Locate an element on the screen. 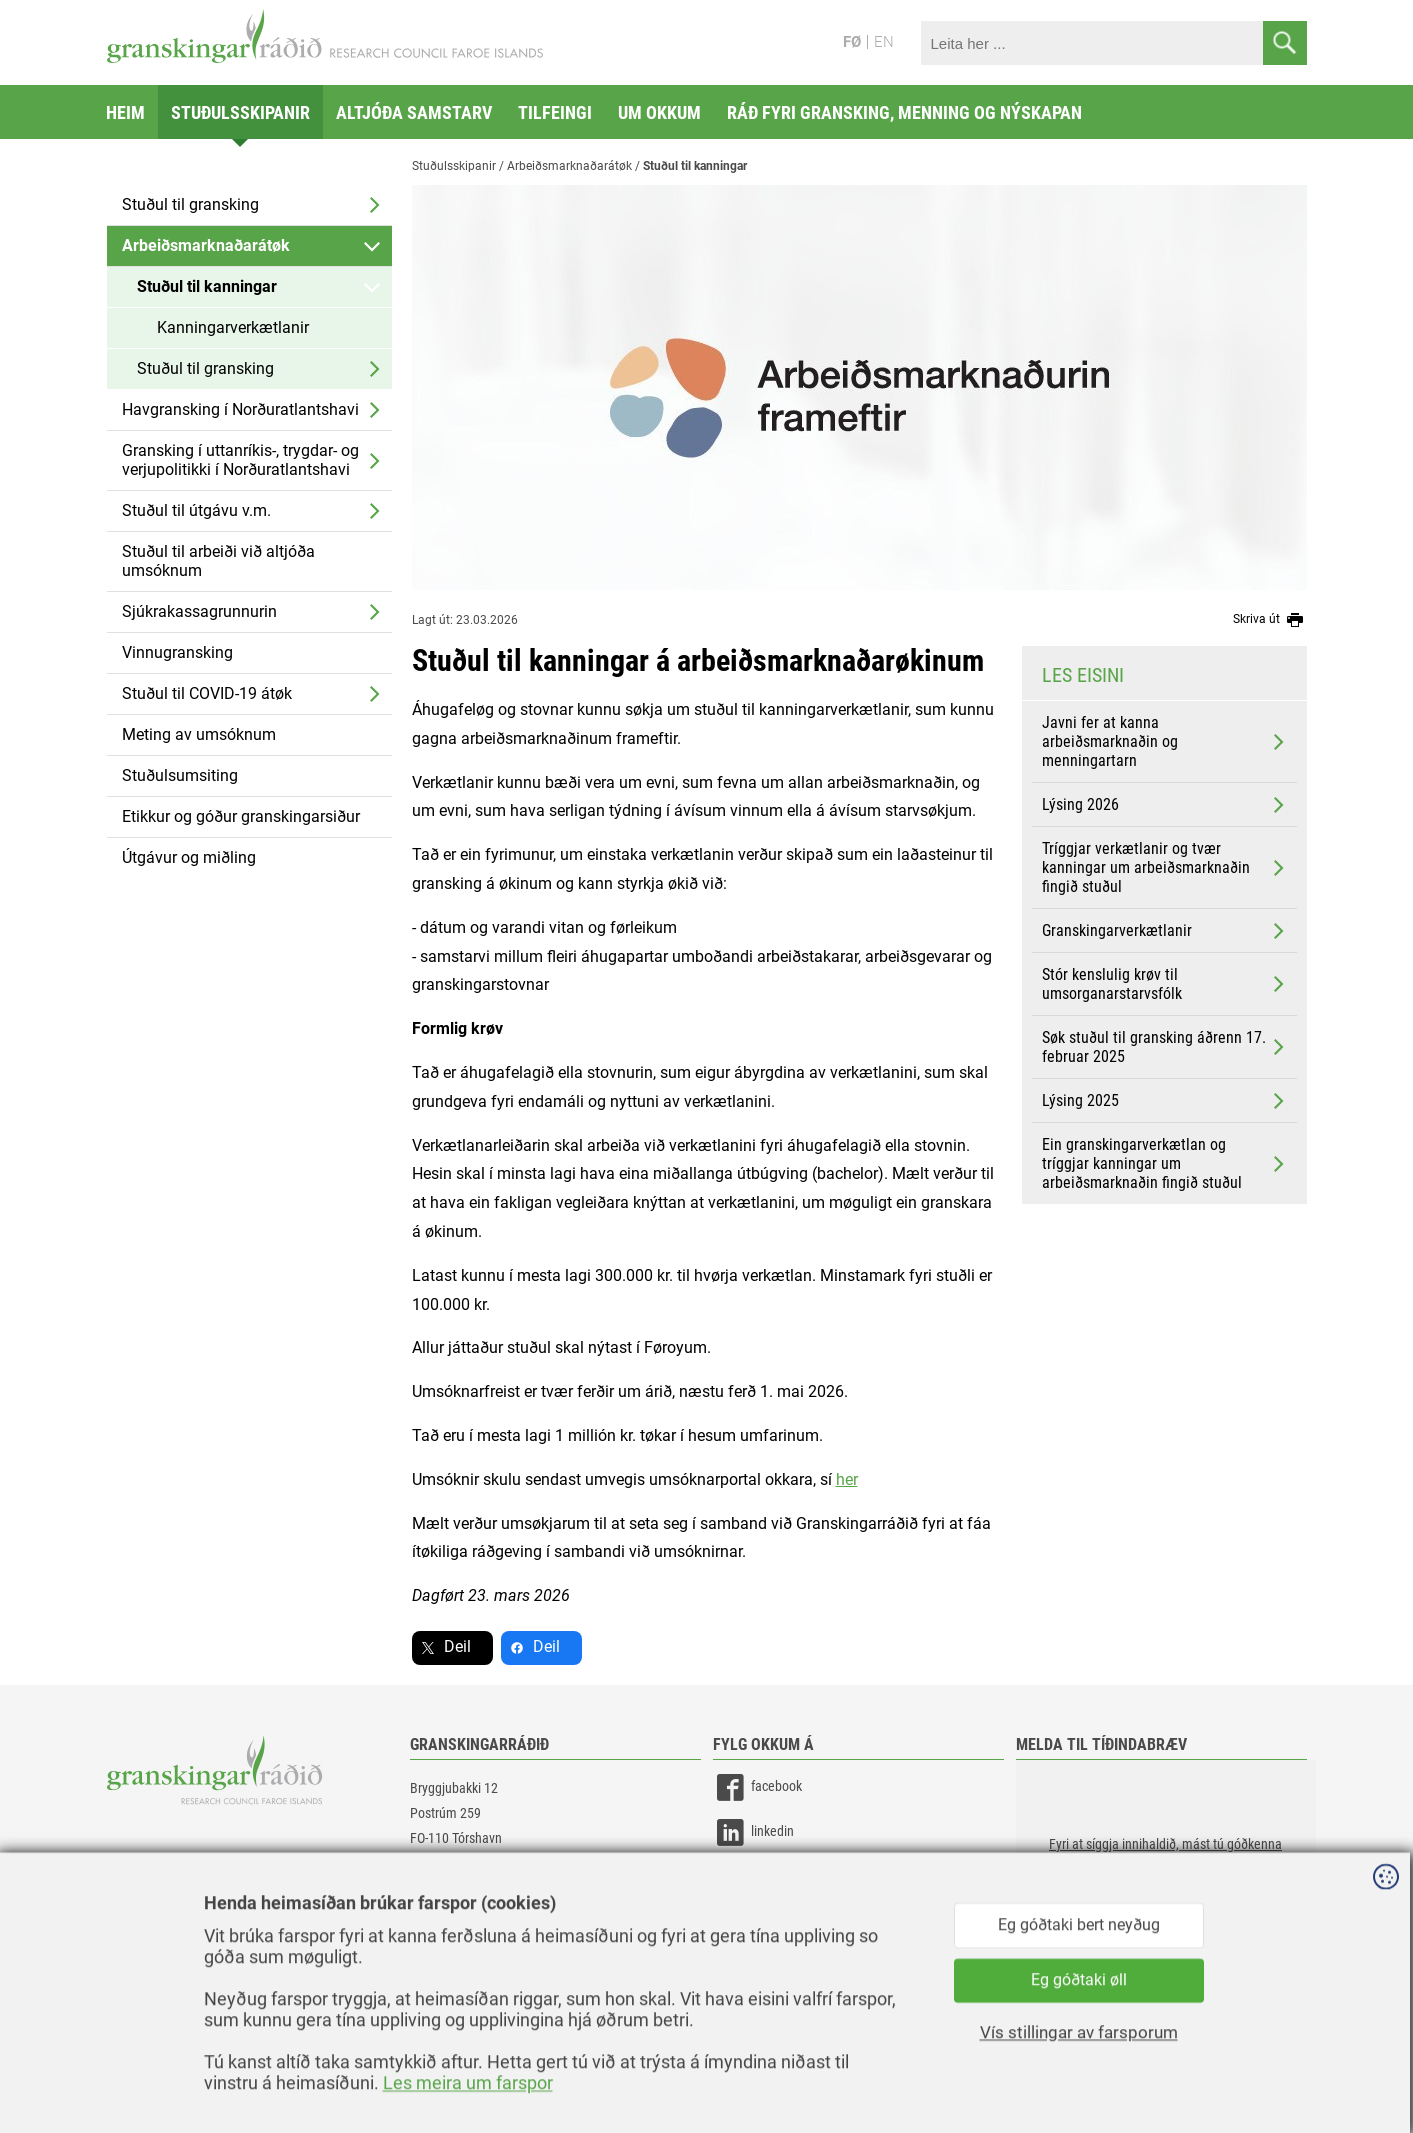  Arbeiðsmarknaðarátøk is located at coordinates (206, 245).